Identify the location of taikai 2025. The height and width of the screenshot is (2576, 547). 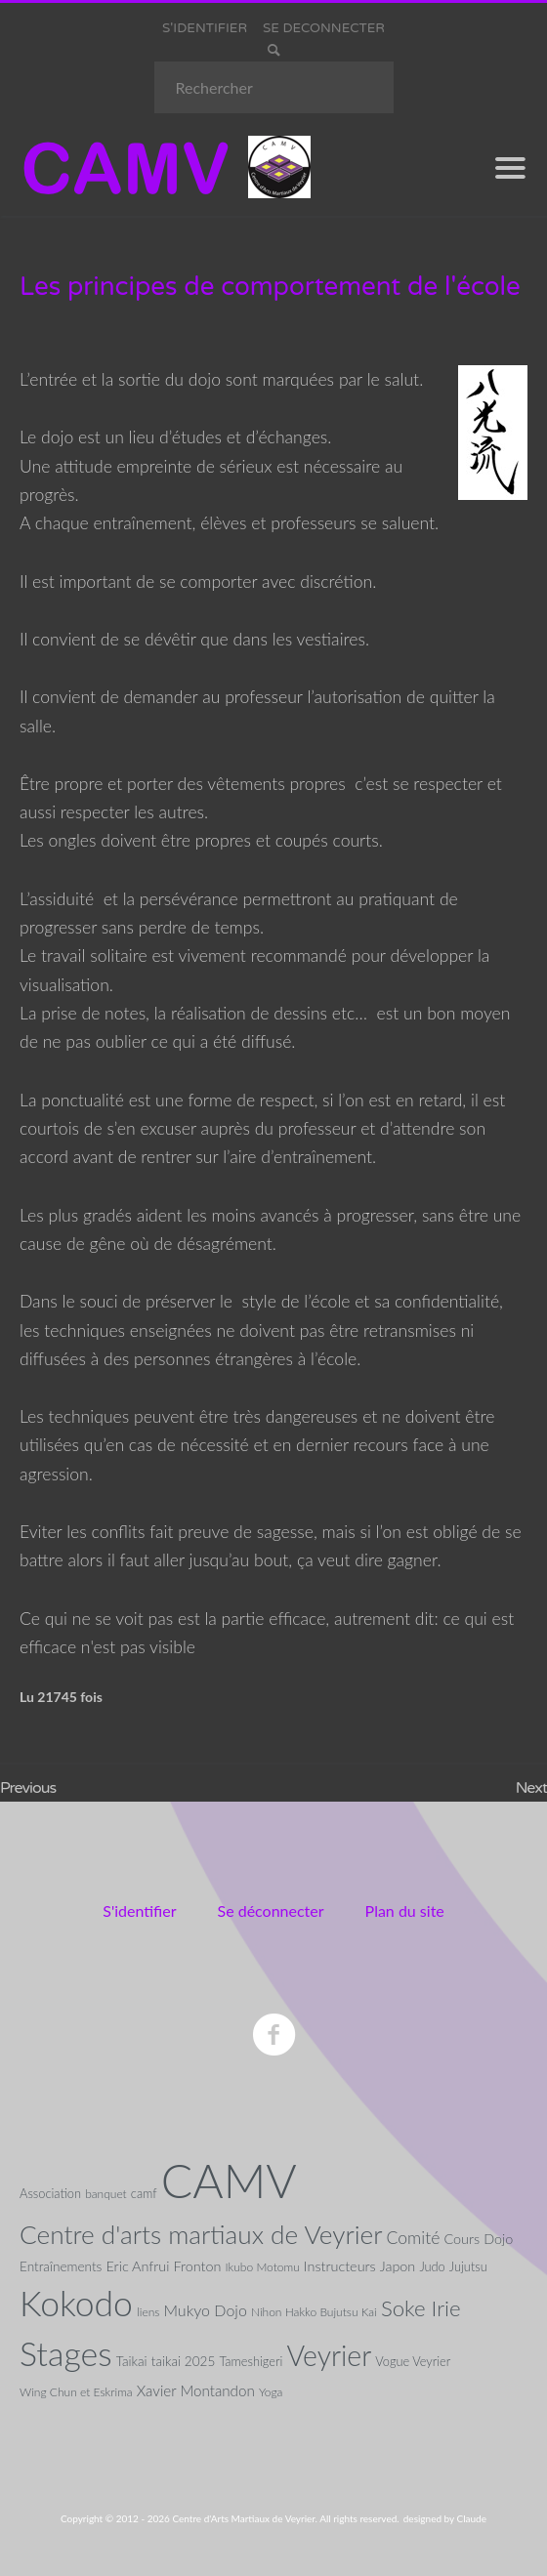
(183, 2361).